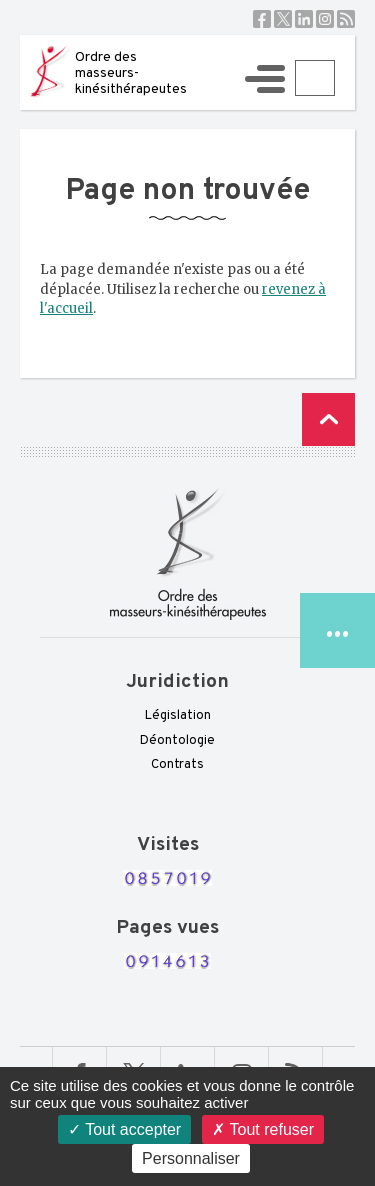  Describe the element at coordinates (263, 1129) in the screenshot. I see `Tout refuser` at that location.